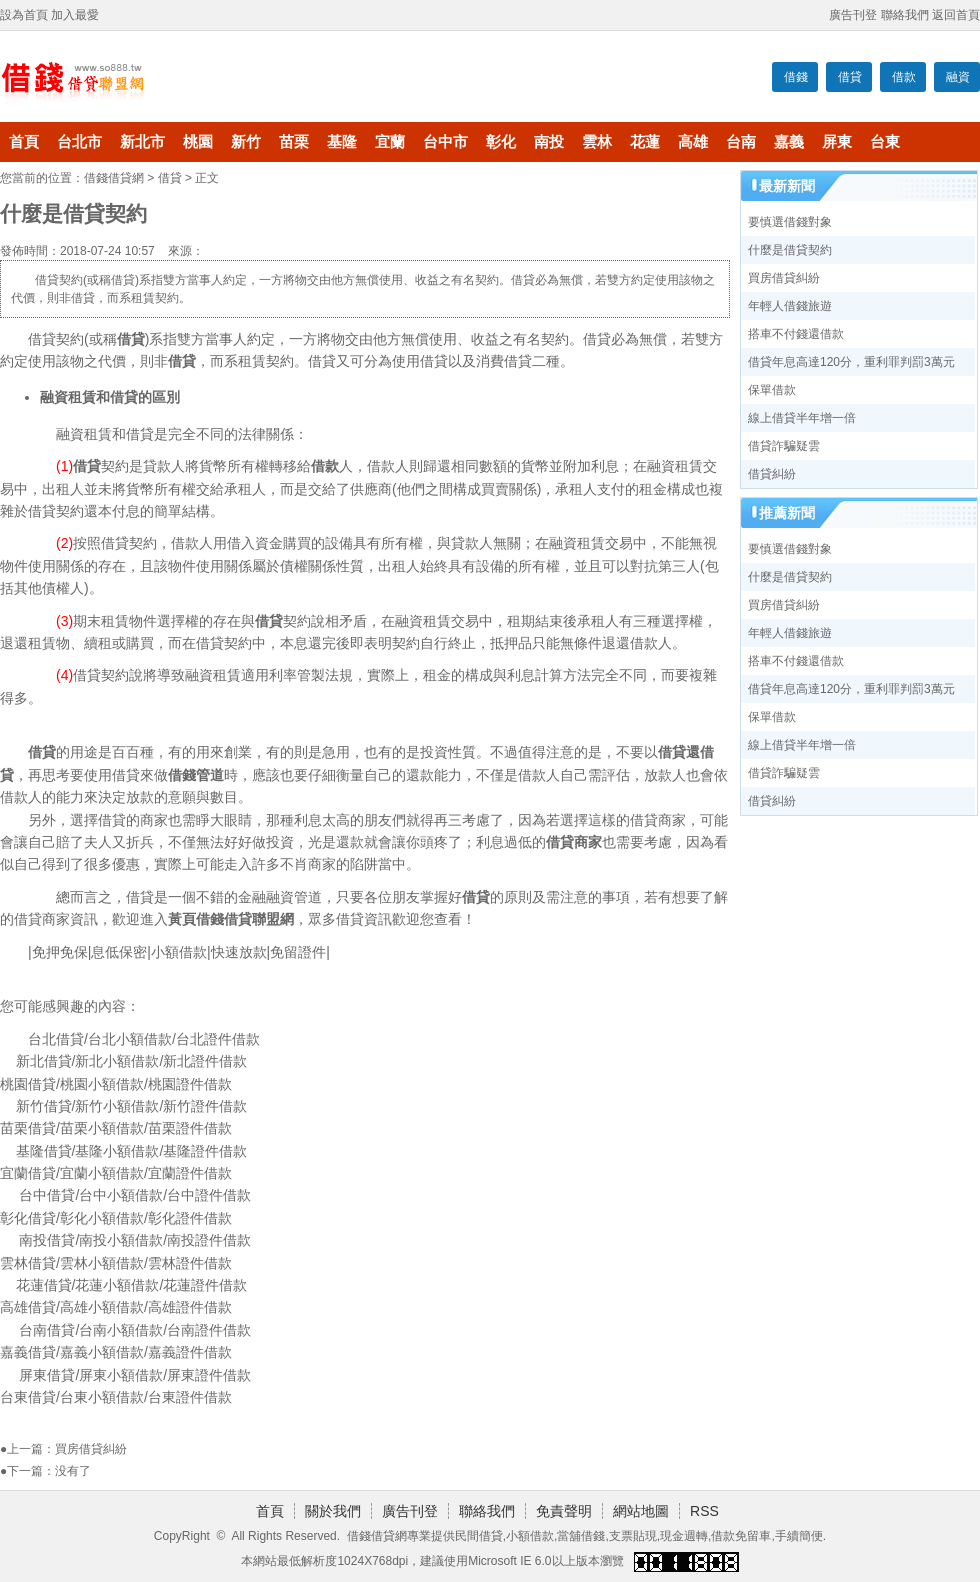  Describe the element at coordinates (116, 1397) in the screenshot. I see `台東借貸/台東小額借款/台東證件借款` at that location.